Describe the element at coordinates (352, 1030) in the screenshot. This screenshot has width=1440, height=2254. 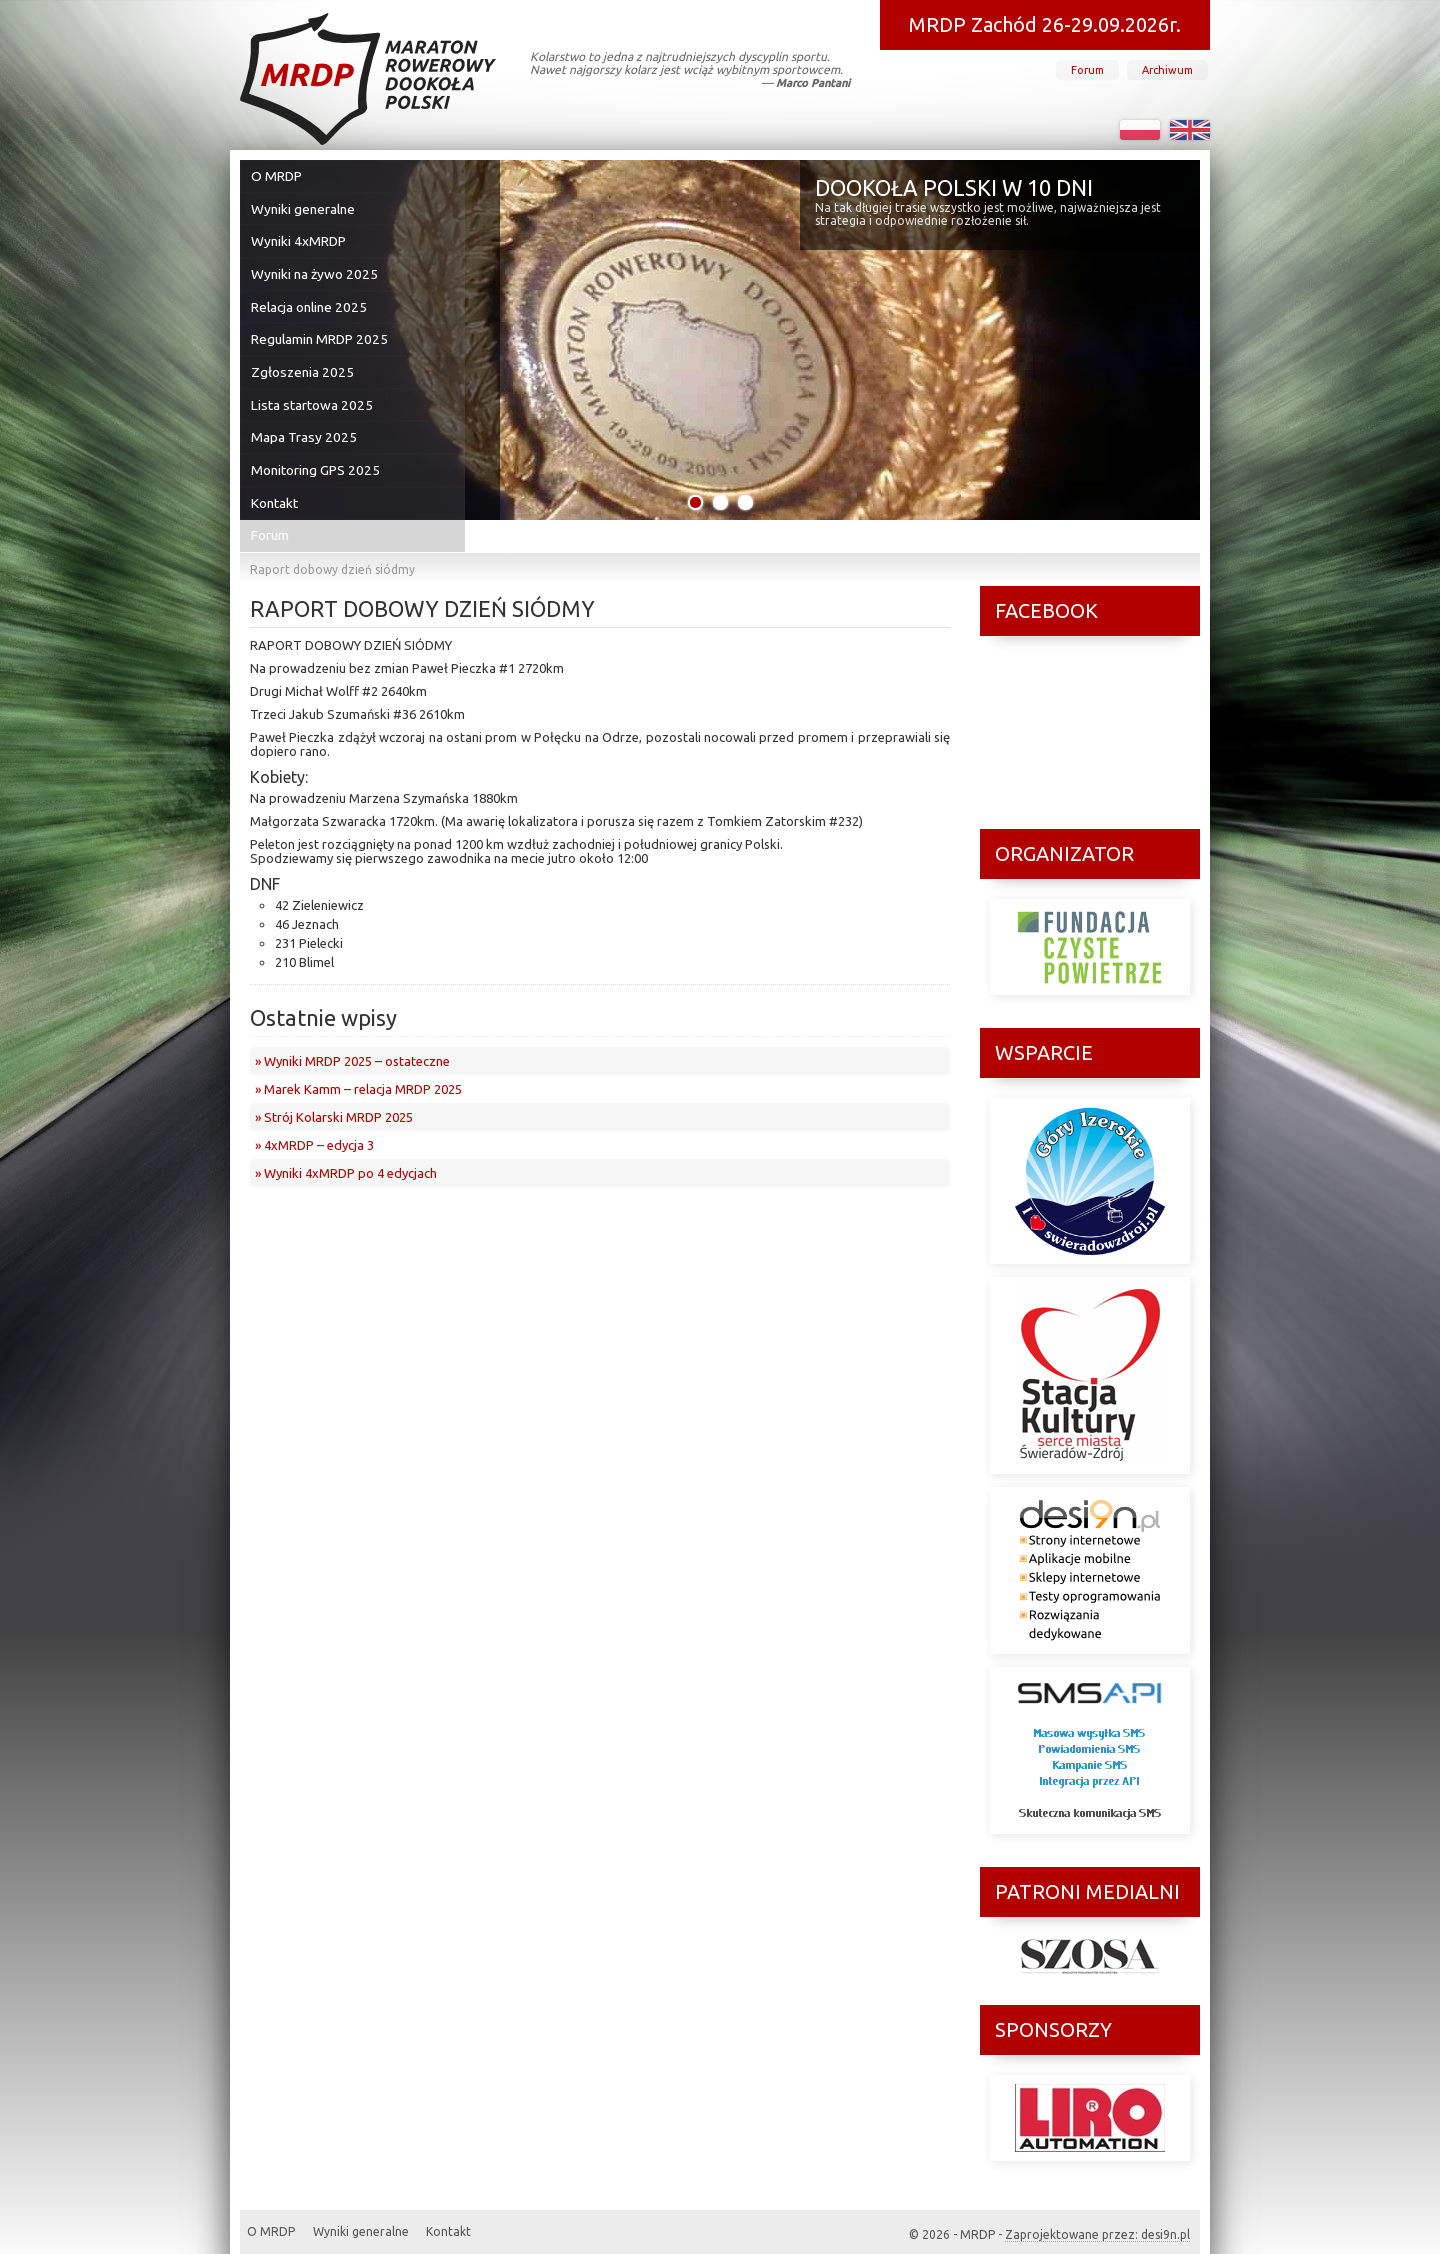
I see `» Wyniki MRDP 2025 – ostateczne` at that location.